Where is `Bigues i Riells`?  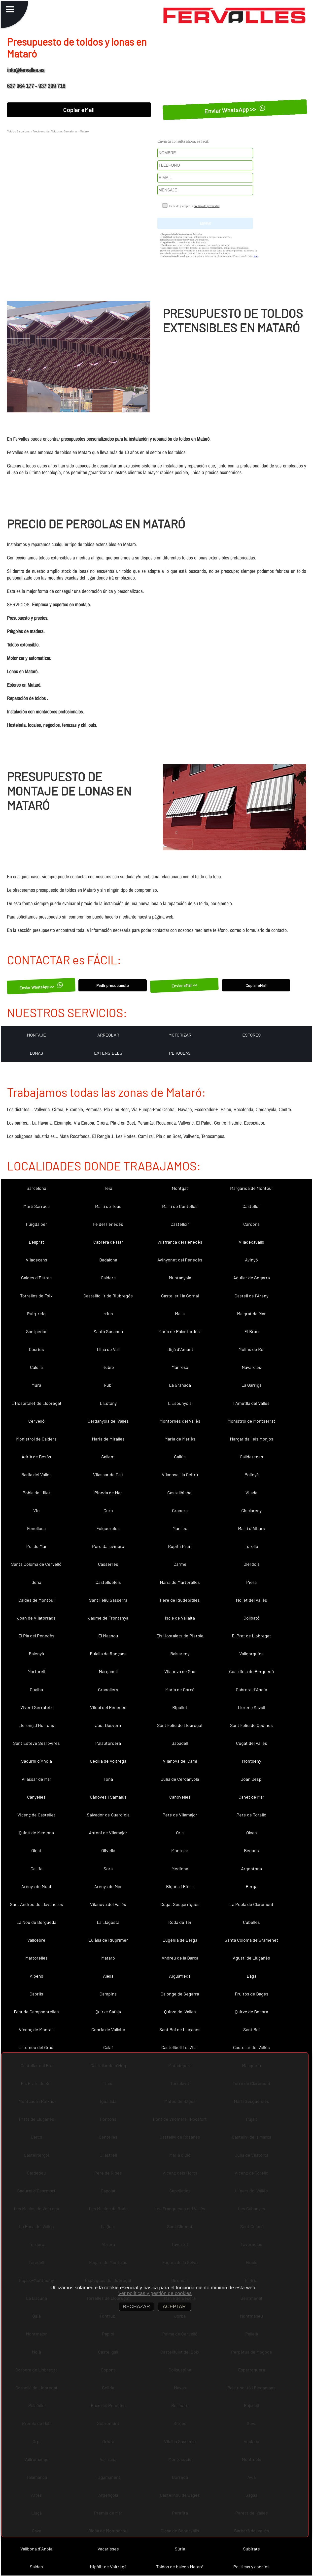 Bigues i Riells is located at coordinates (180, 1886).